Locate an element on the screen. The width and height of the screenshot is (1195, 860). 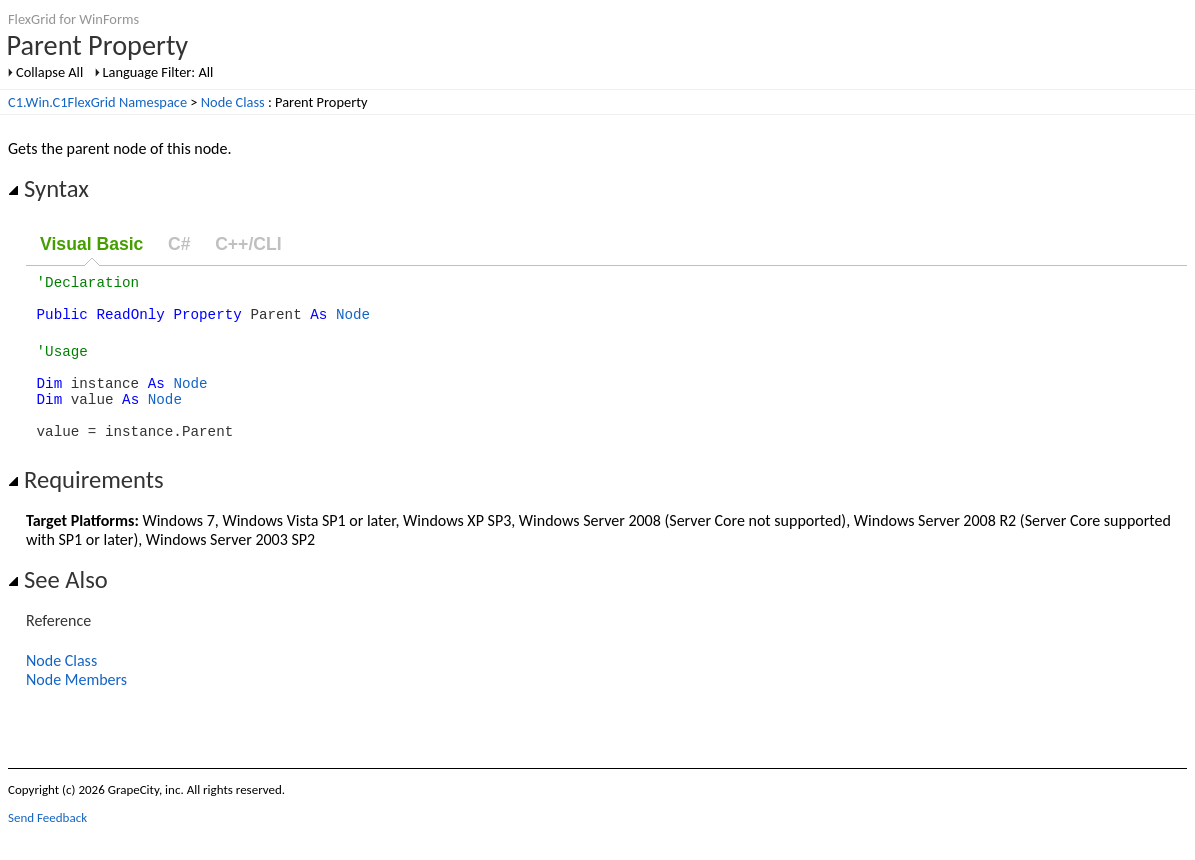
Visual Basic is located at coordinates (91, 244).